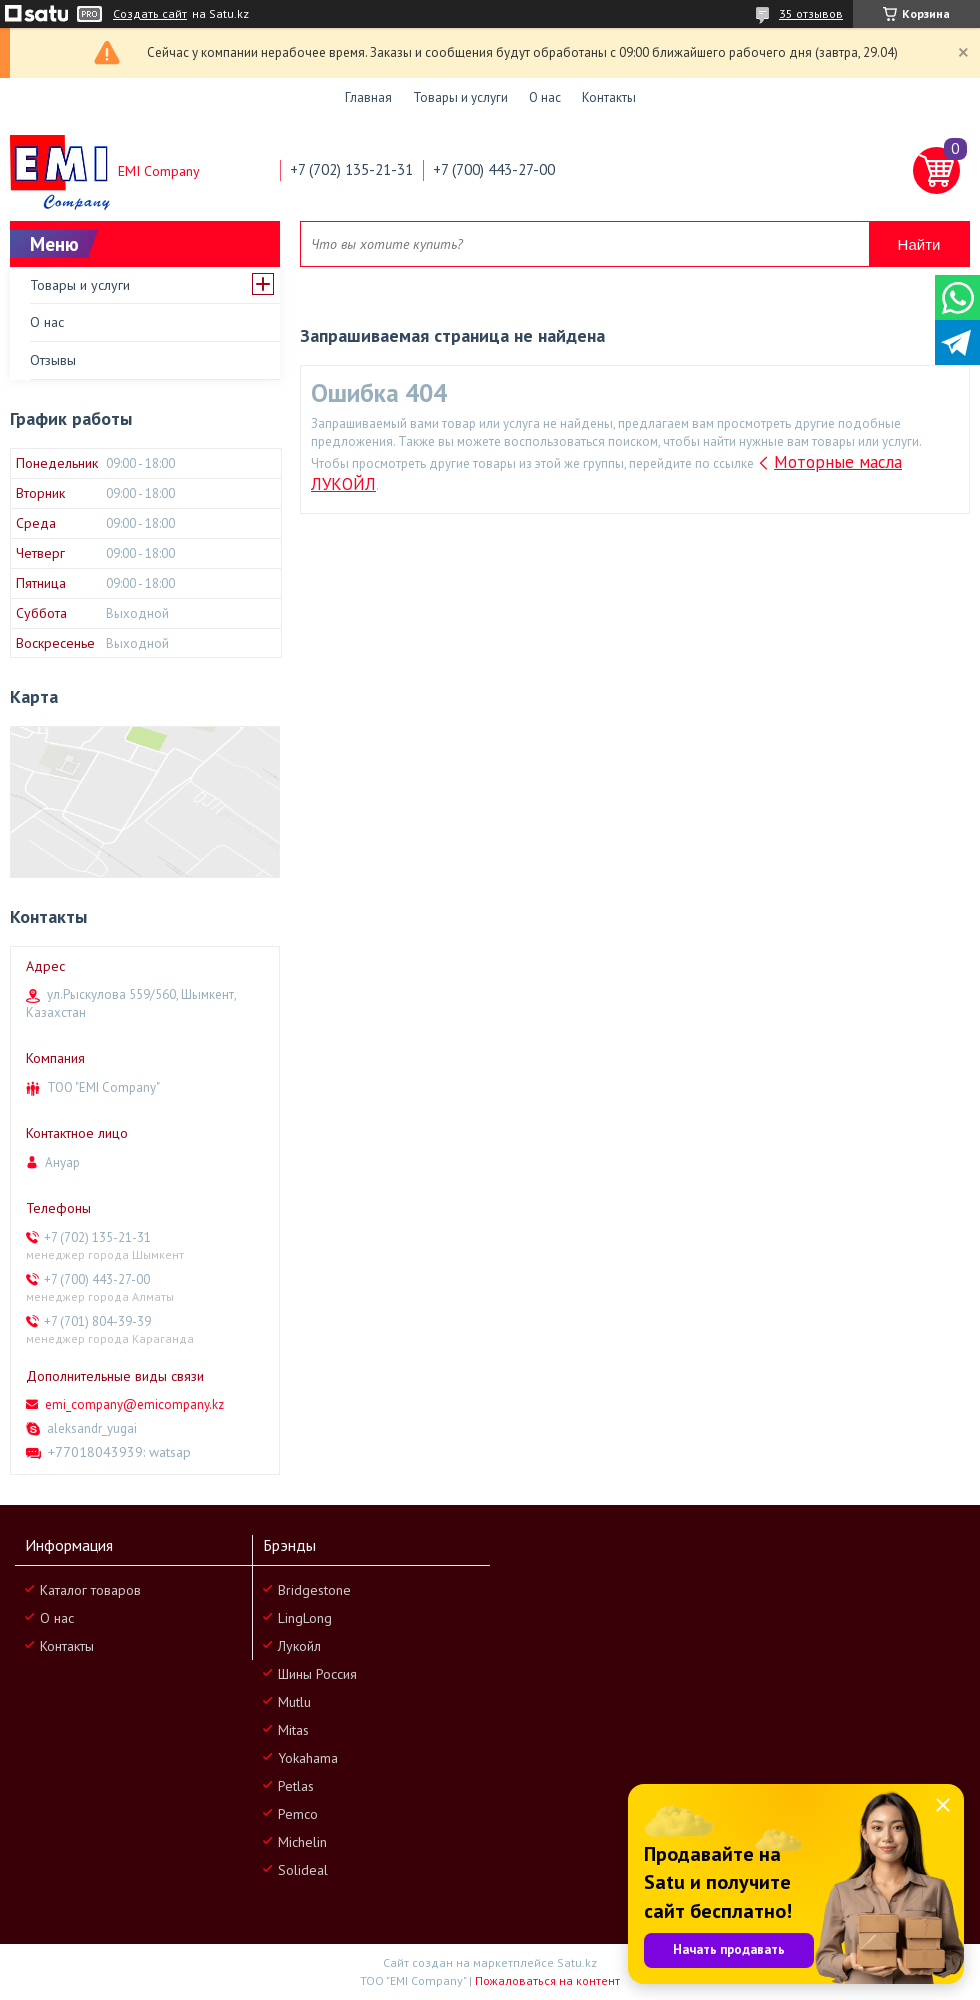 The width and height of the screenshot is (980, 2000). I want to click on Mitas, so click(293, 1730).